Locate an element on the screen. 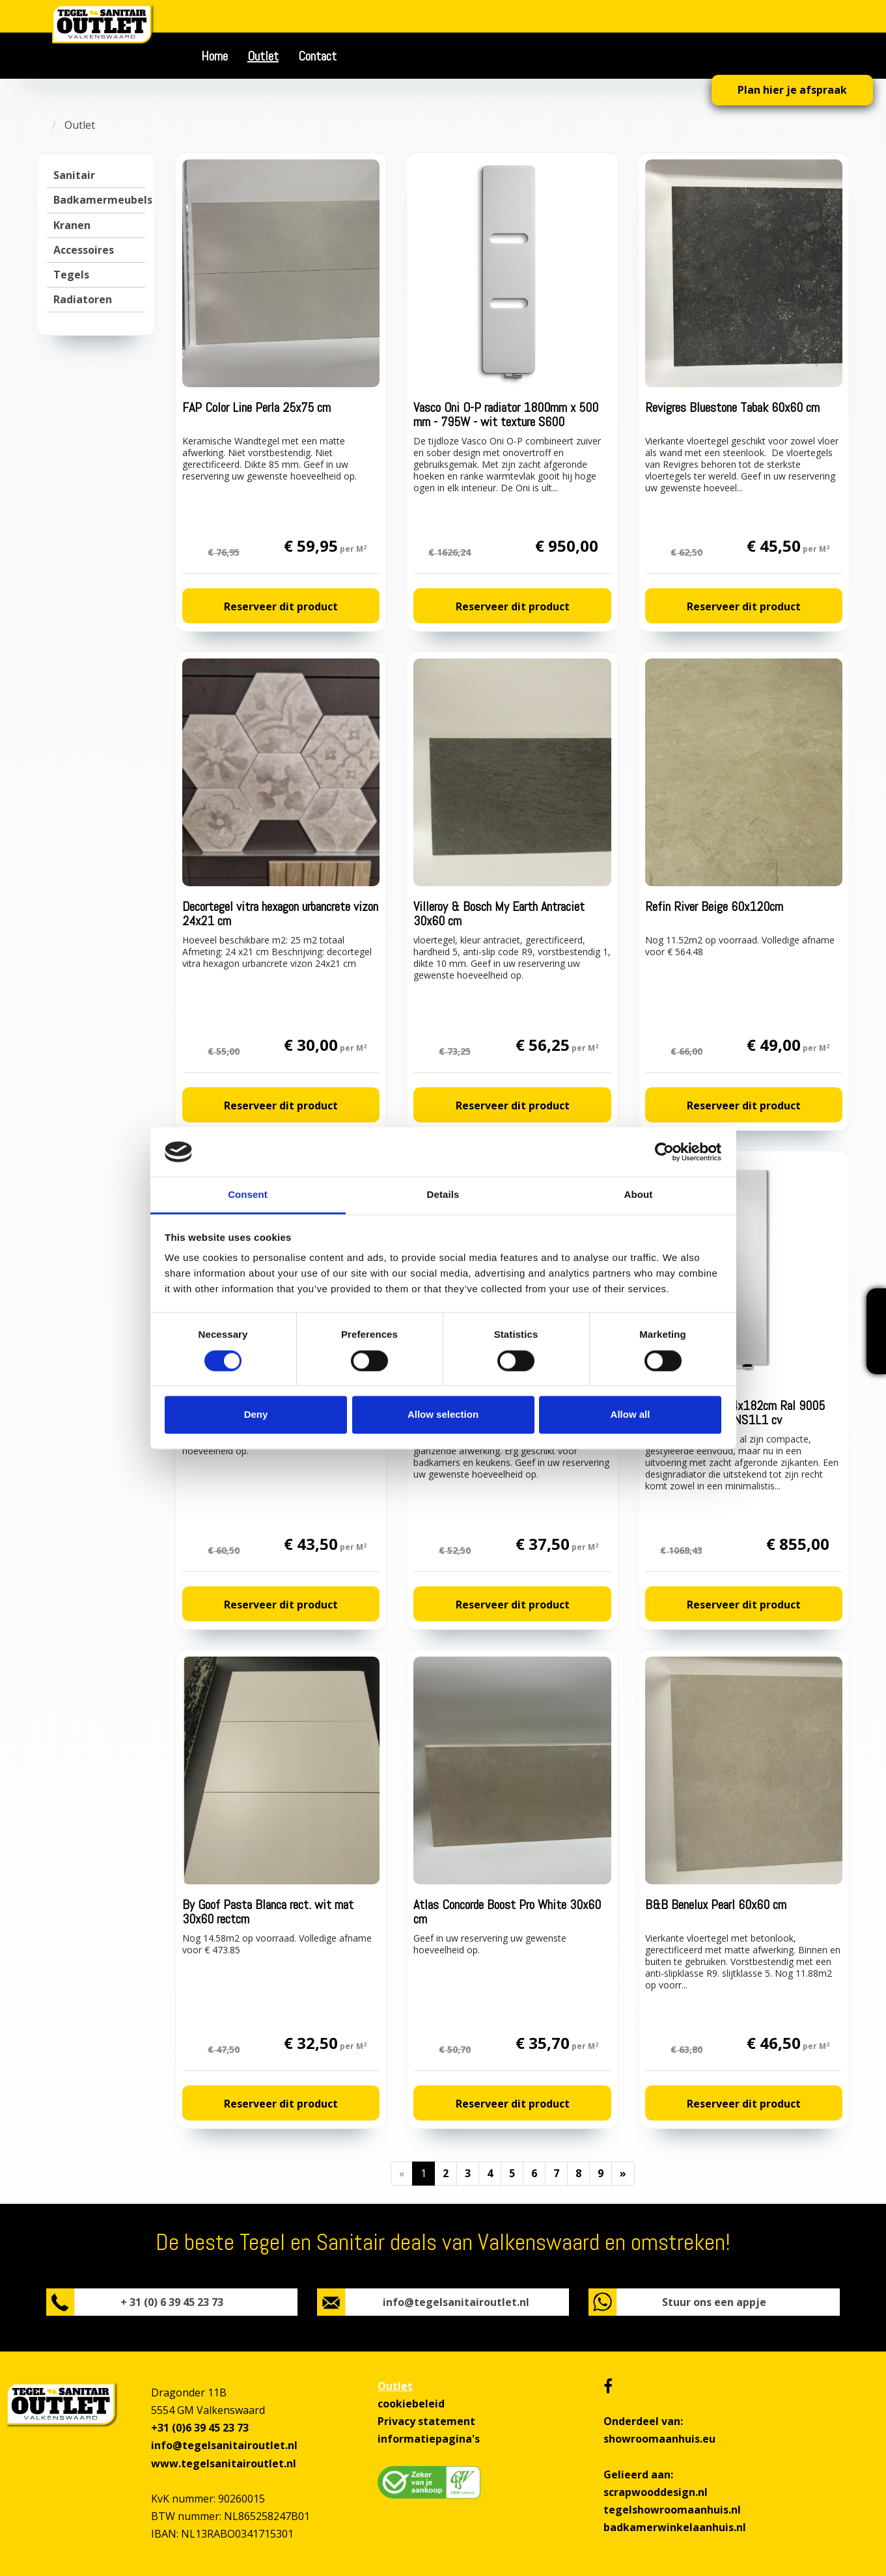 The width and height of the screenshot is (886, 2576). Badkamermeubels is located at coordinates (102, 200).